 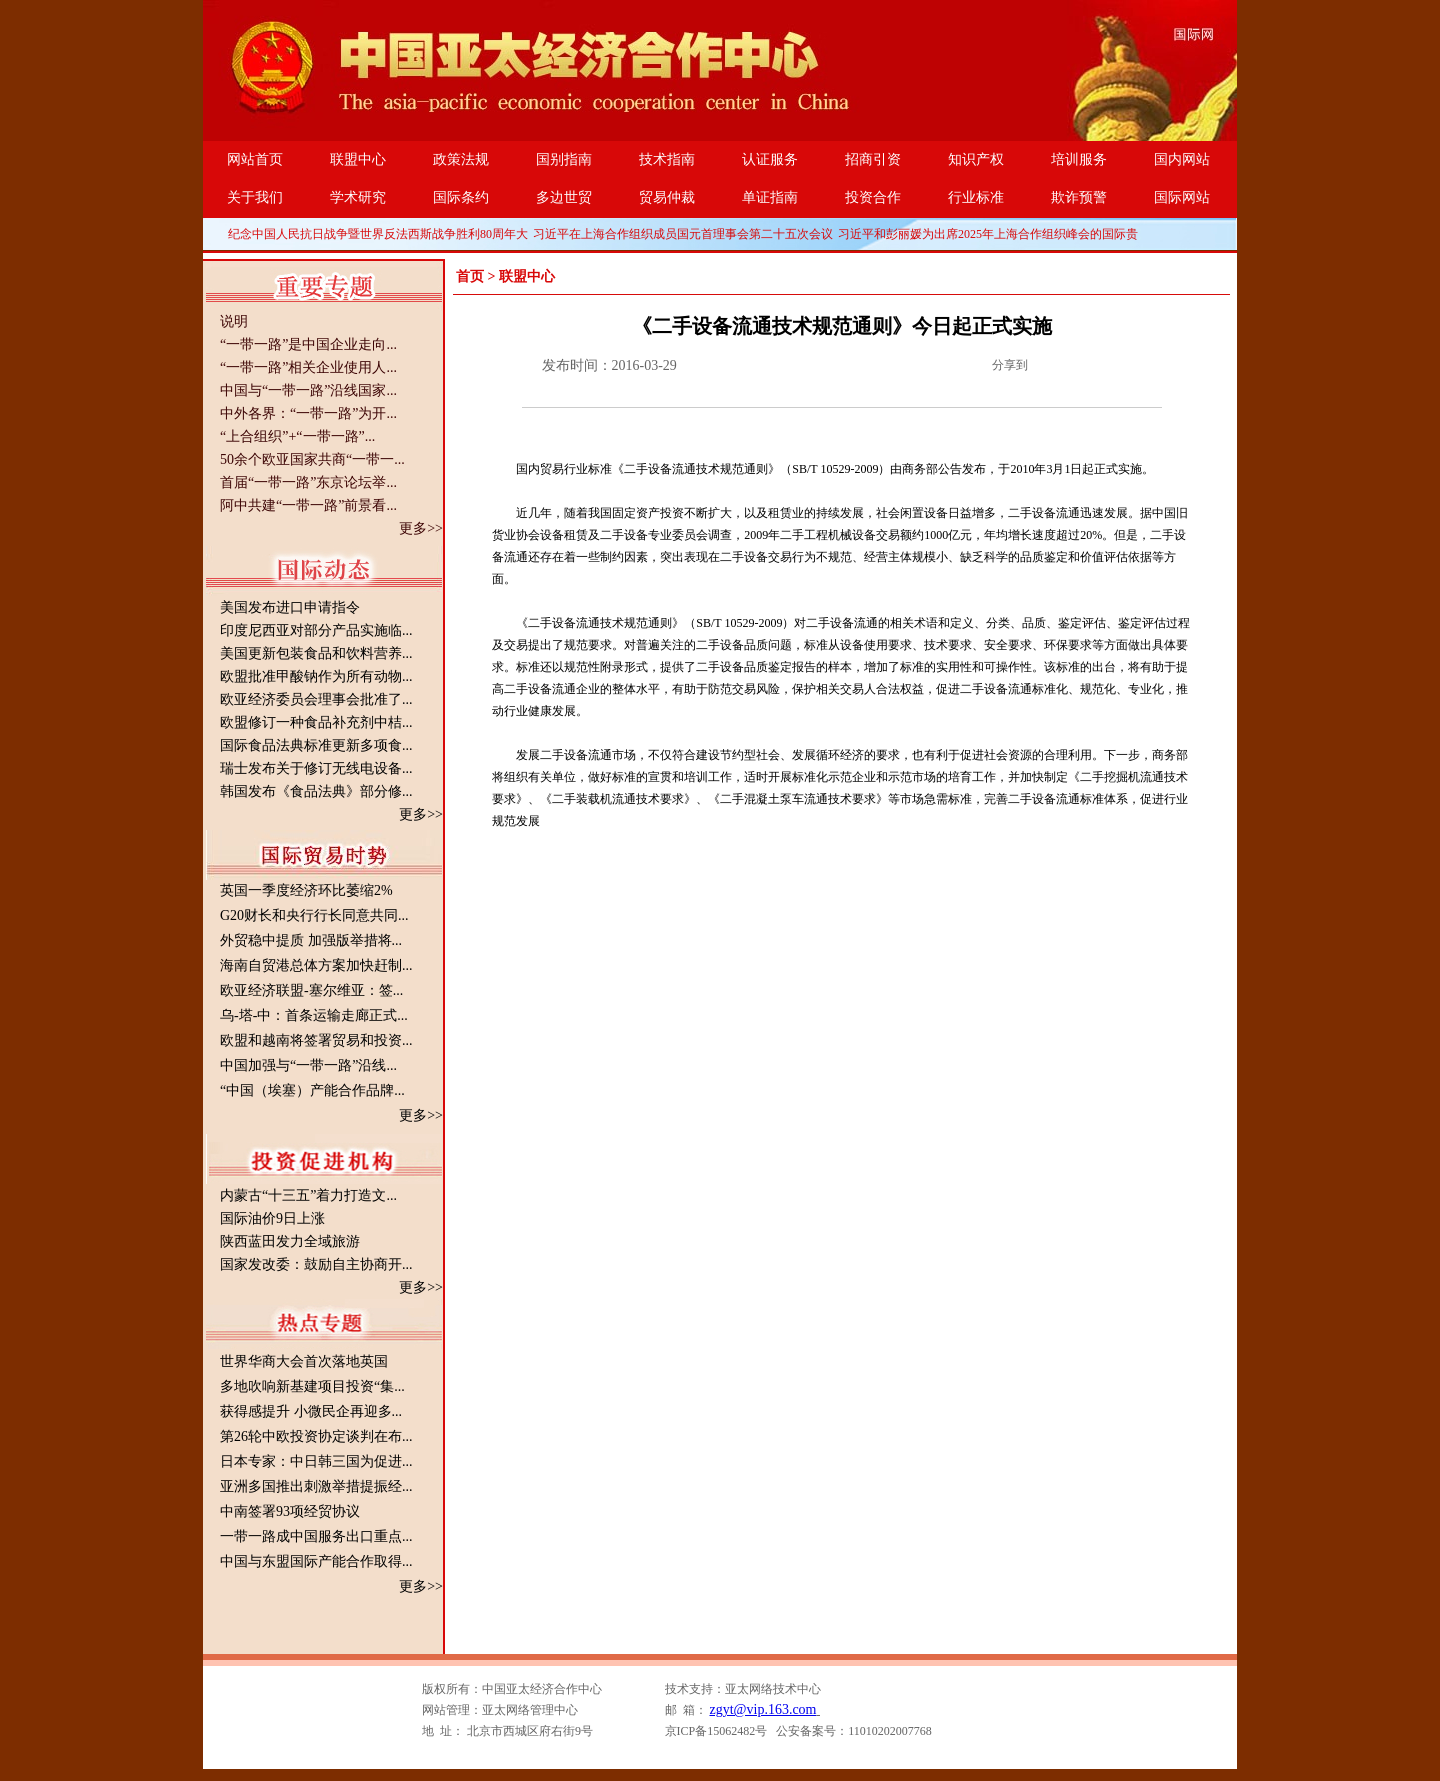 What do you see at coordinates (290, 607) in the screenshot?
I see `美国发布进口申请指令` at bounding box center [290, 607].